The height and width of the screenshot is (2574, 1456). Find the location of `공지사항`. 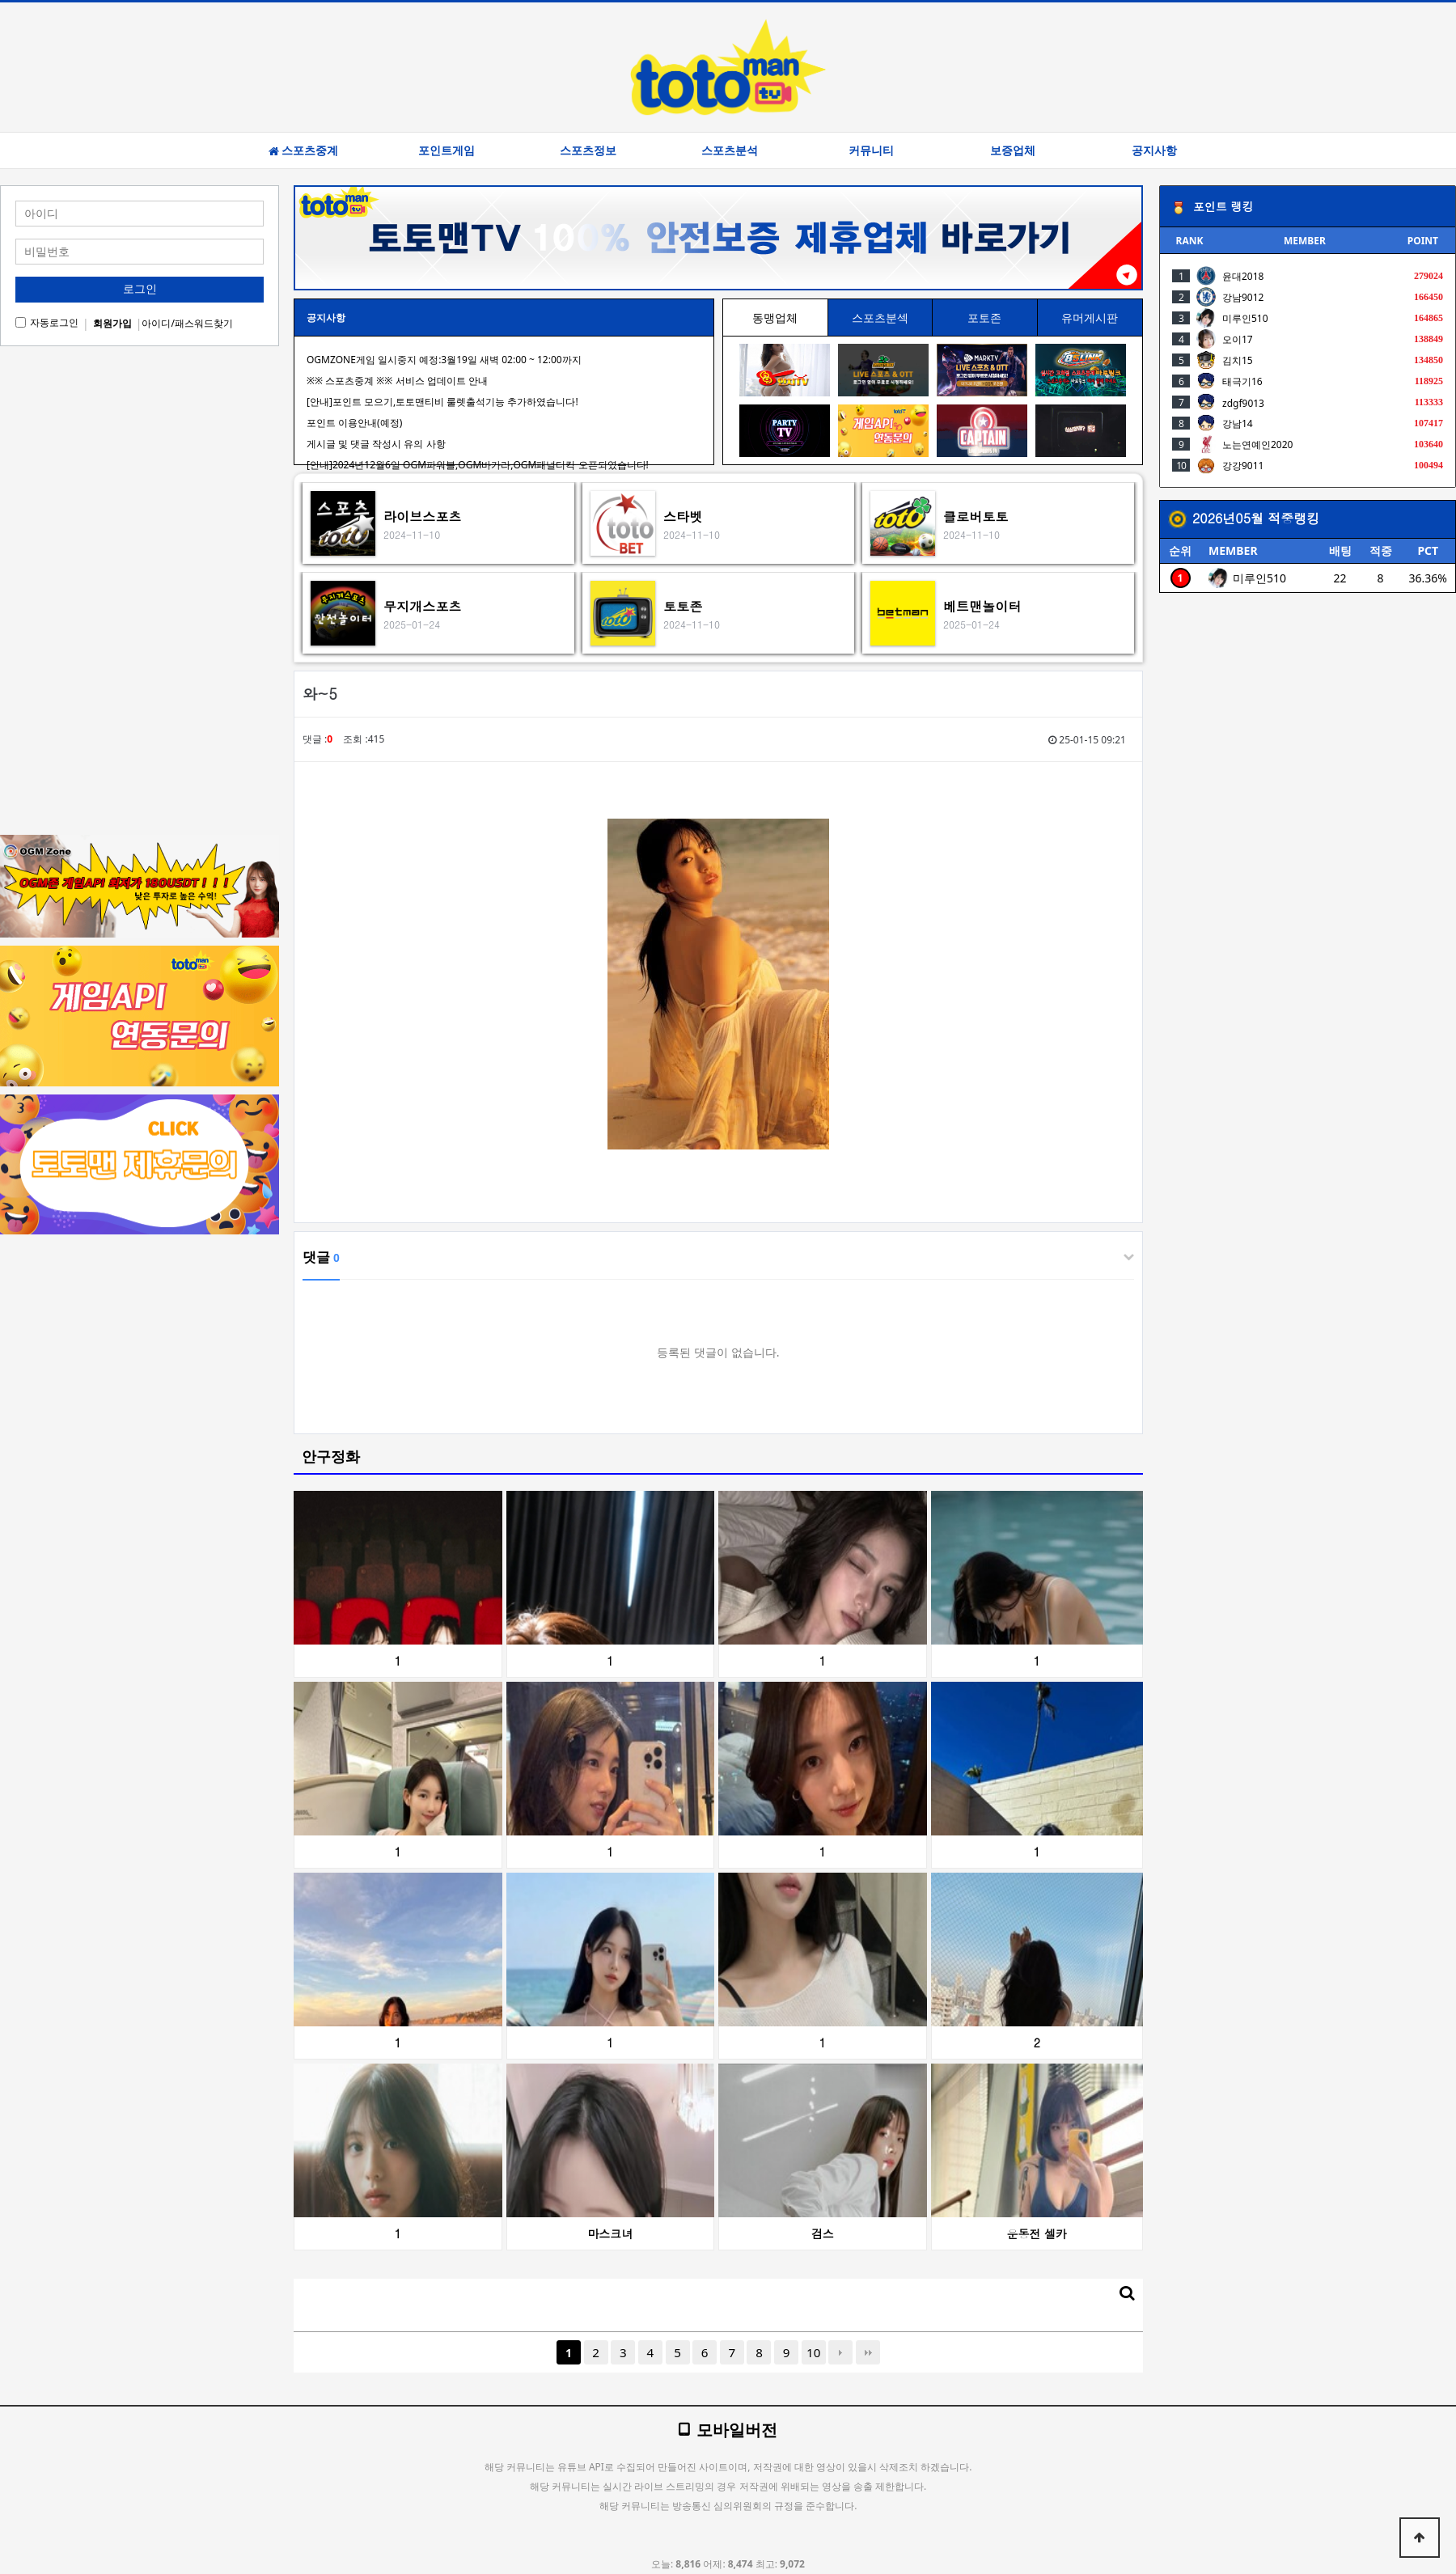

공지사항 is located at coordinates (1154, 150).